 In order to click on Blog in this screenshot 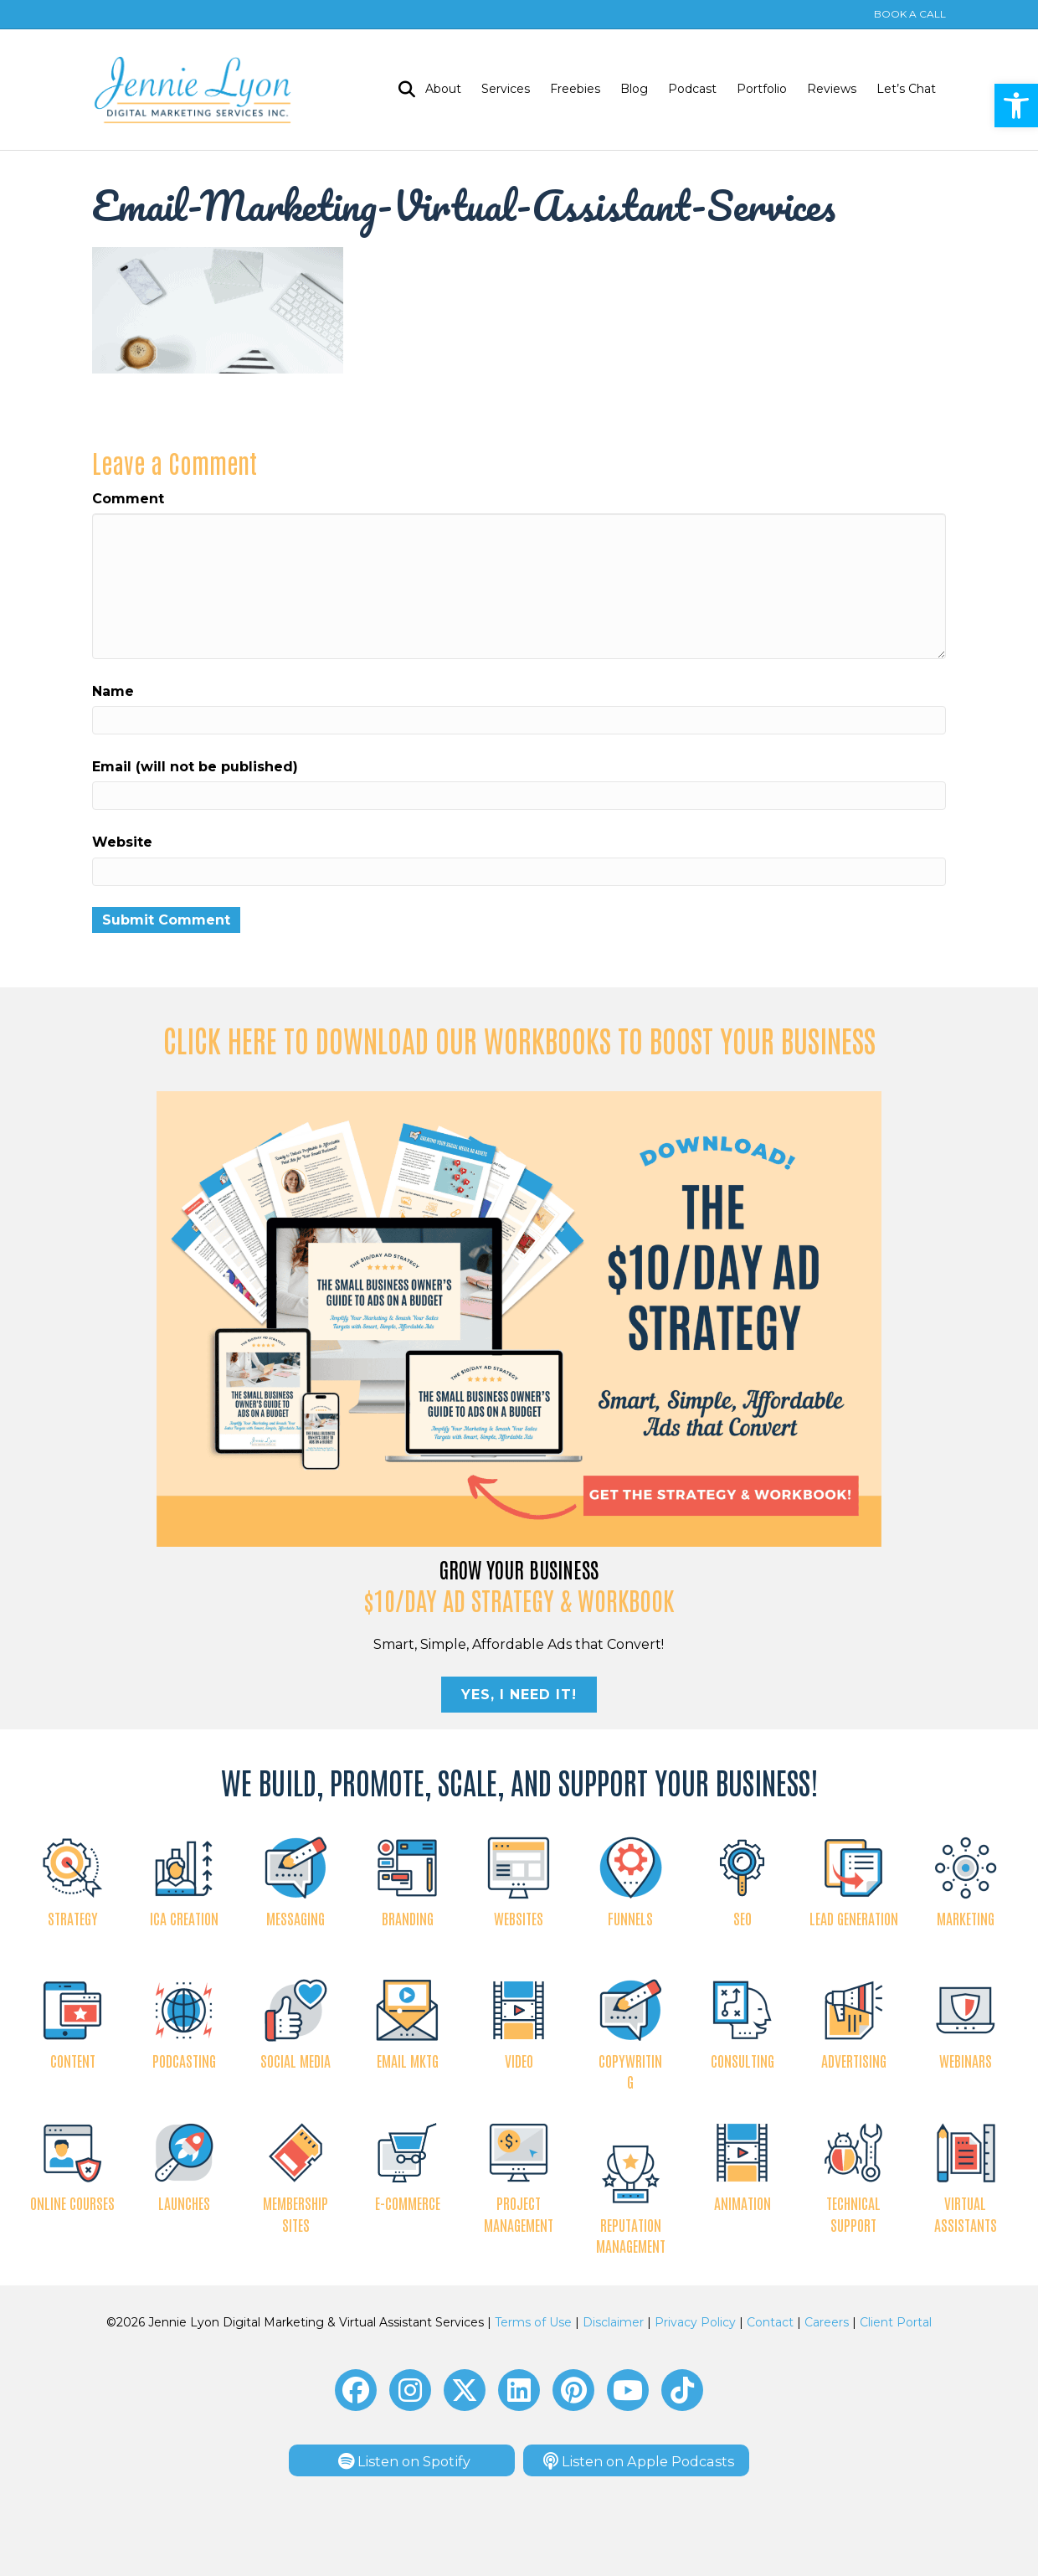, I will do `click(634, 88)`.